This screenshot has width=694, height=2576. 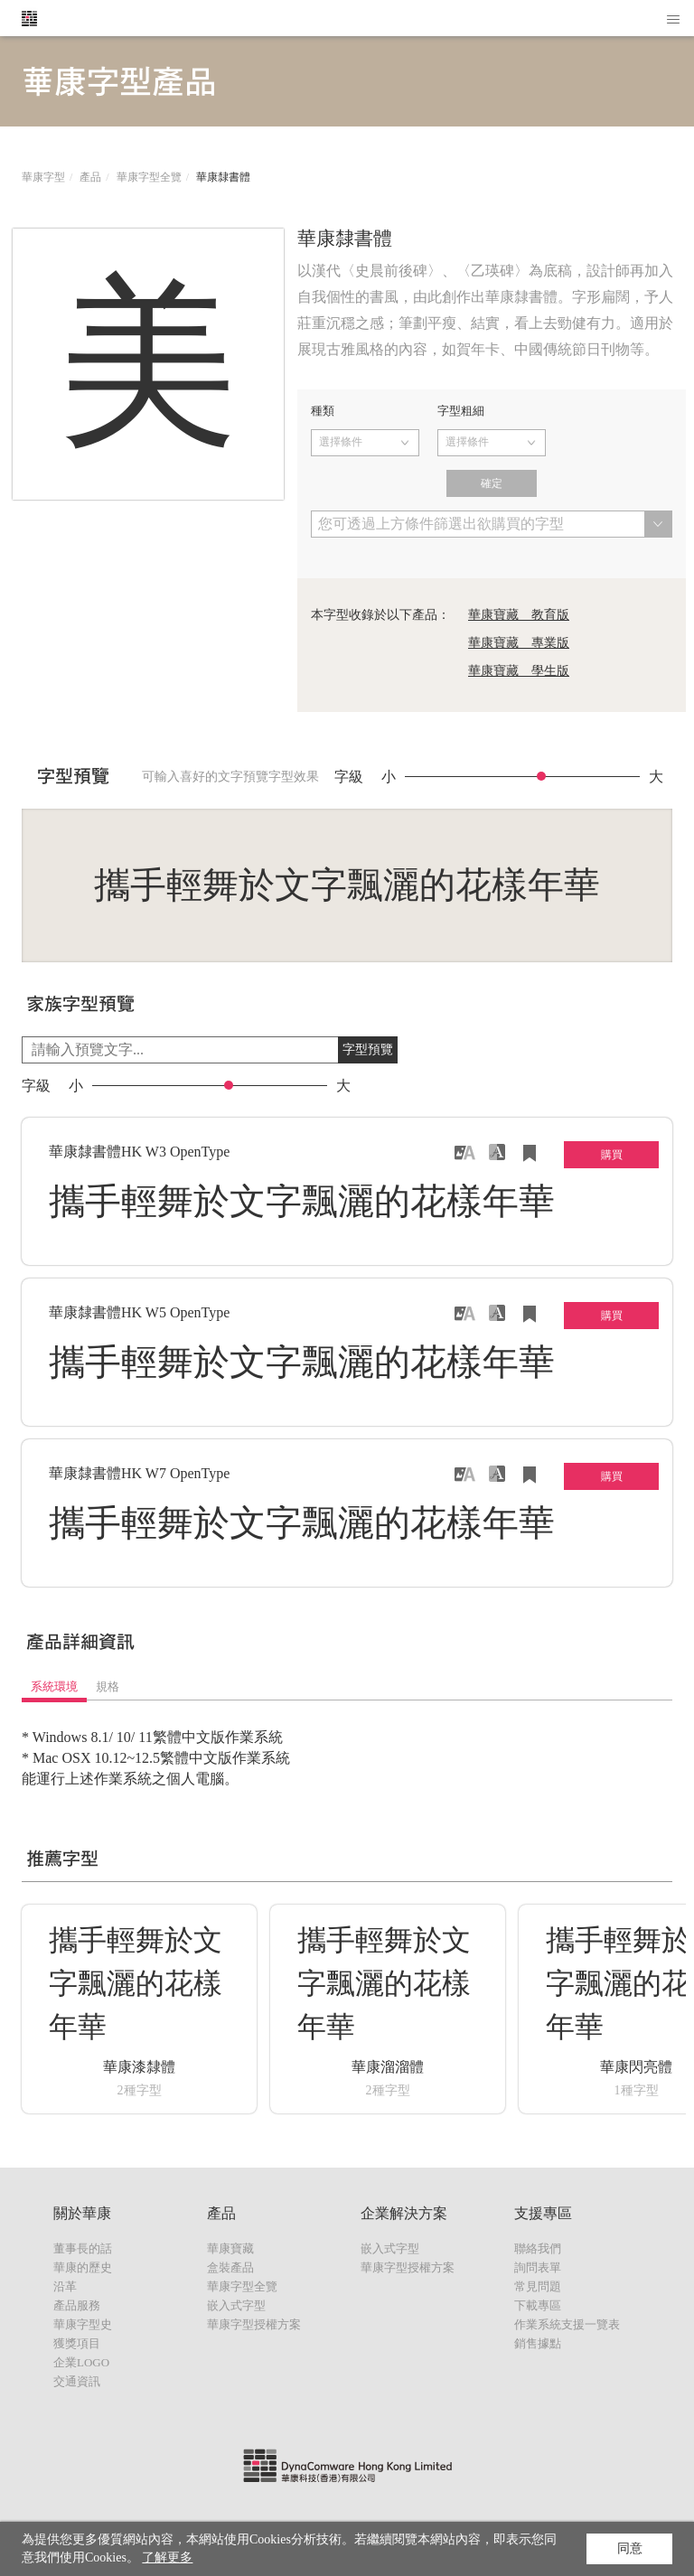 I want to click on 常見問題, so click(x=537, y=2286).